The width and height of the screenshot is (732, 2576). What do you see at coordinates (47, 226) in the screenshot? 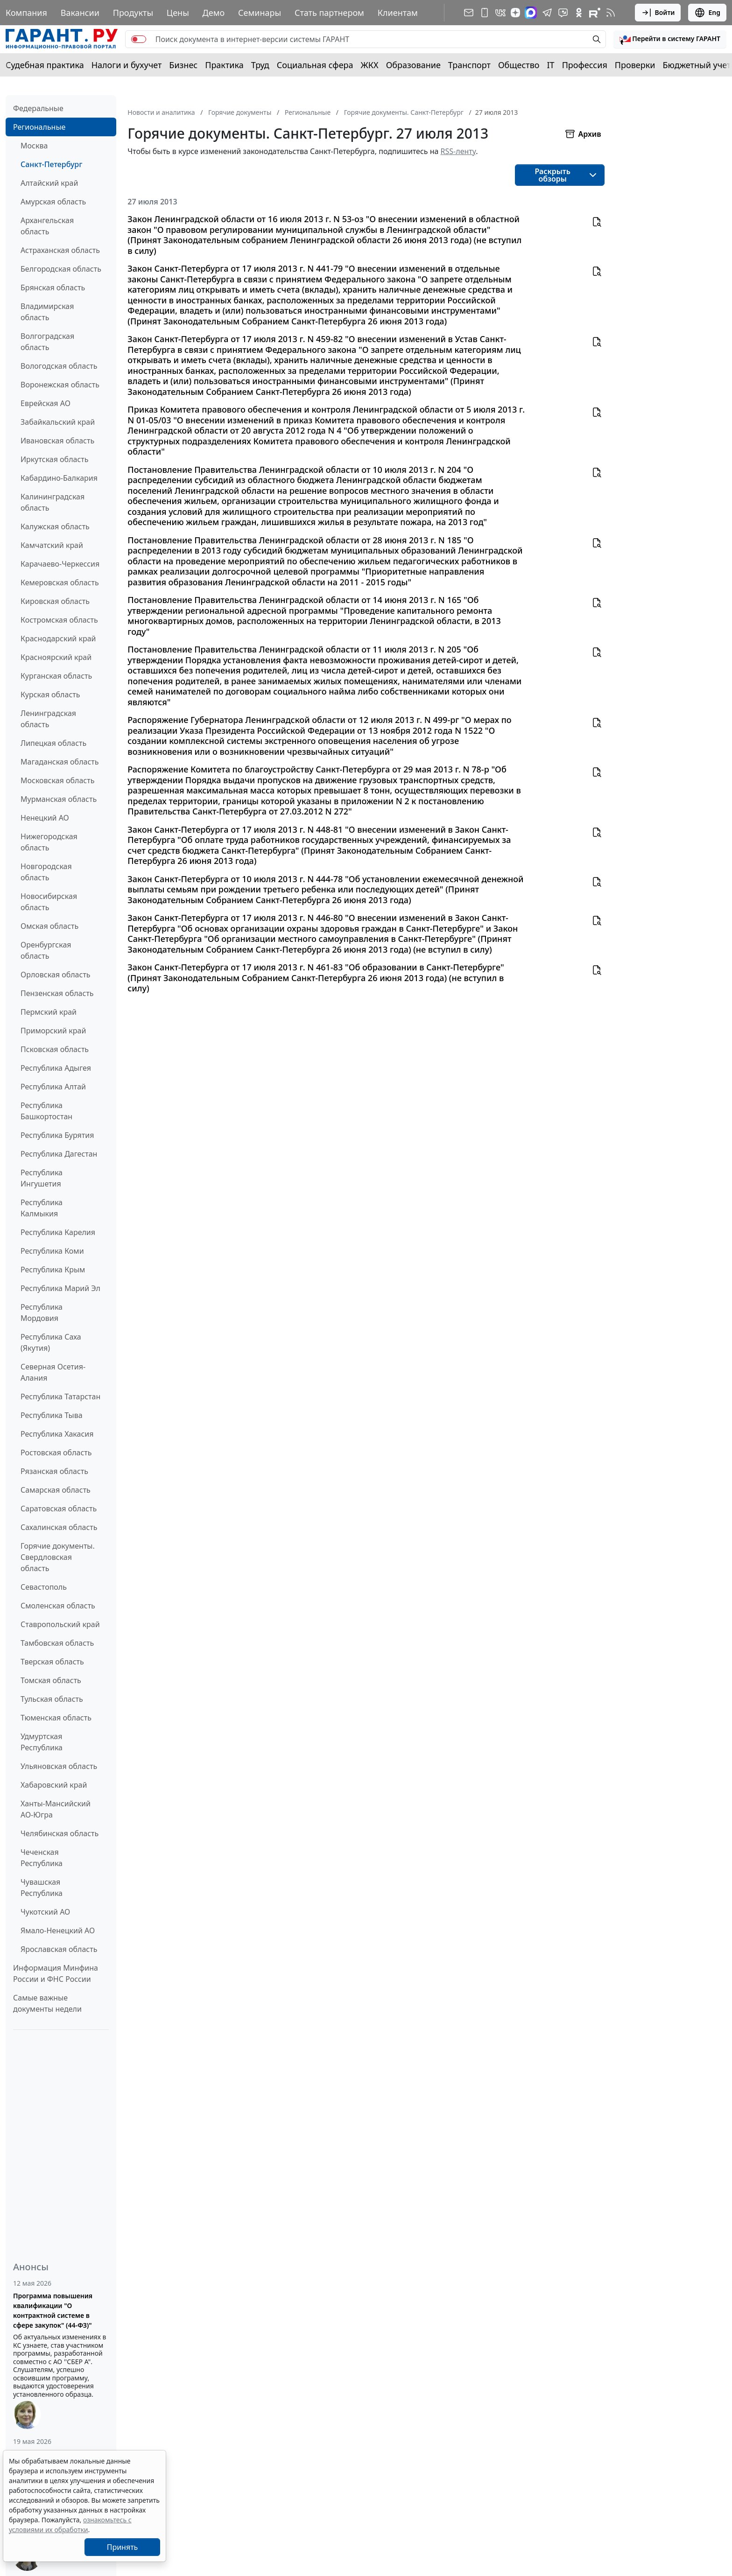
I see `Архангельская область` at bounding box center [47, 226].